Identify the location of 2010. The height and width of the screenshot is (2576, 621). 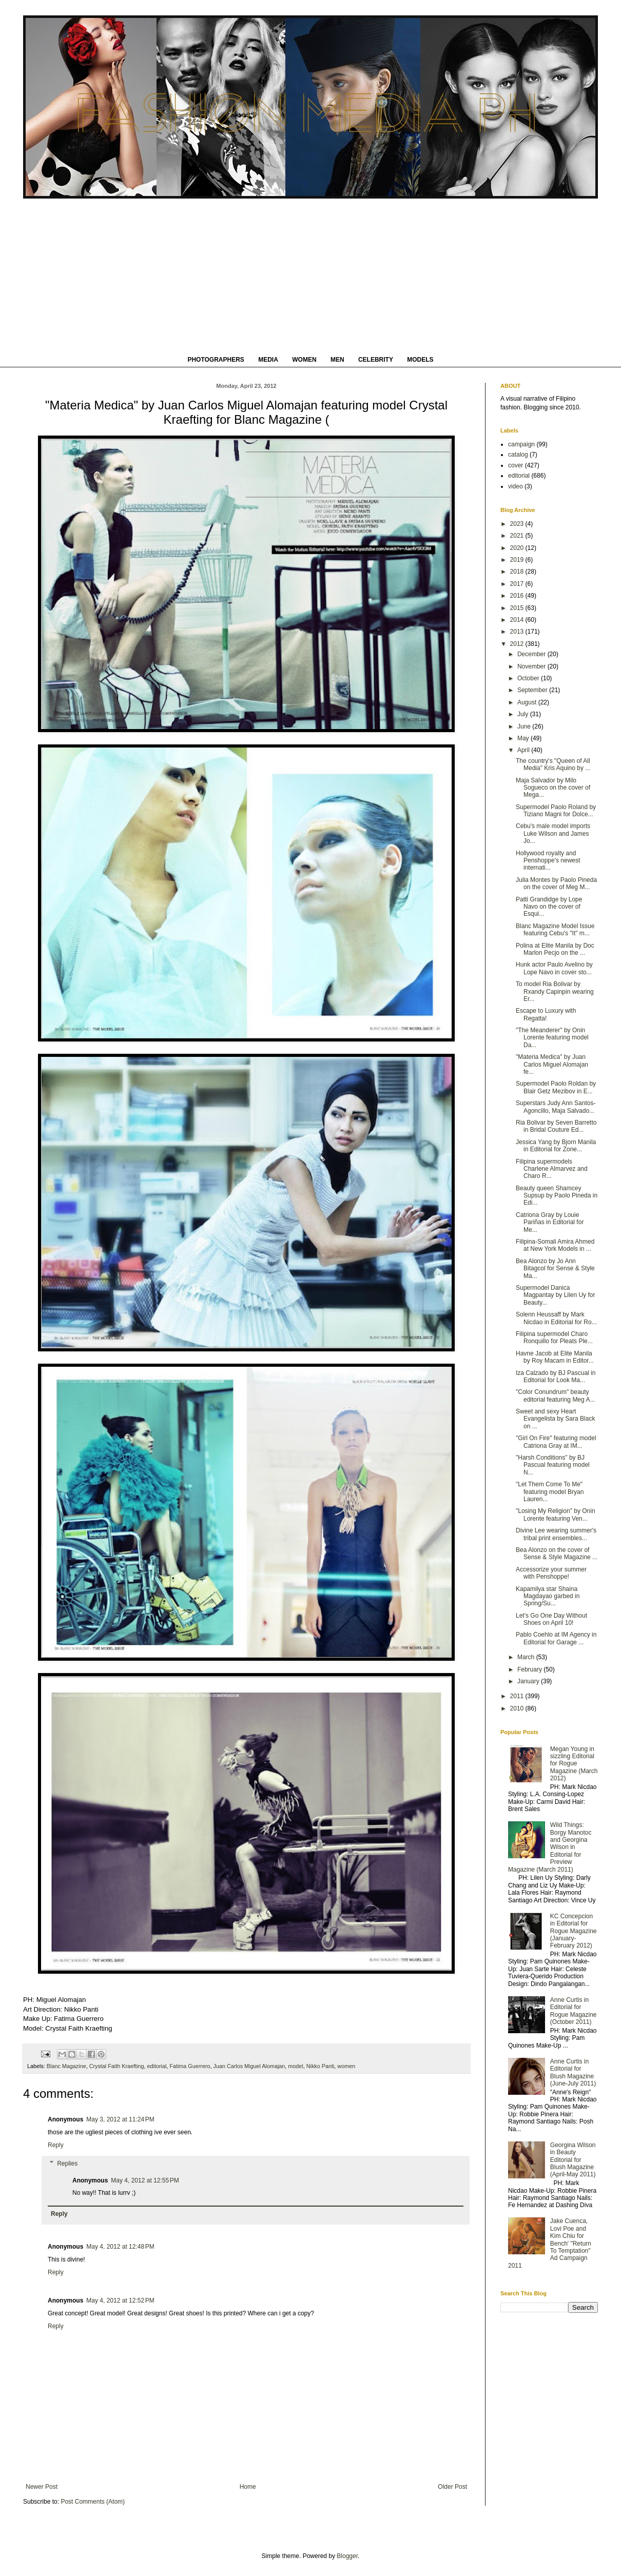
(518, 1708).